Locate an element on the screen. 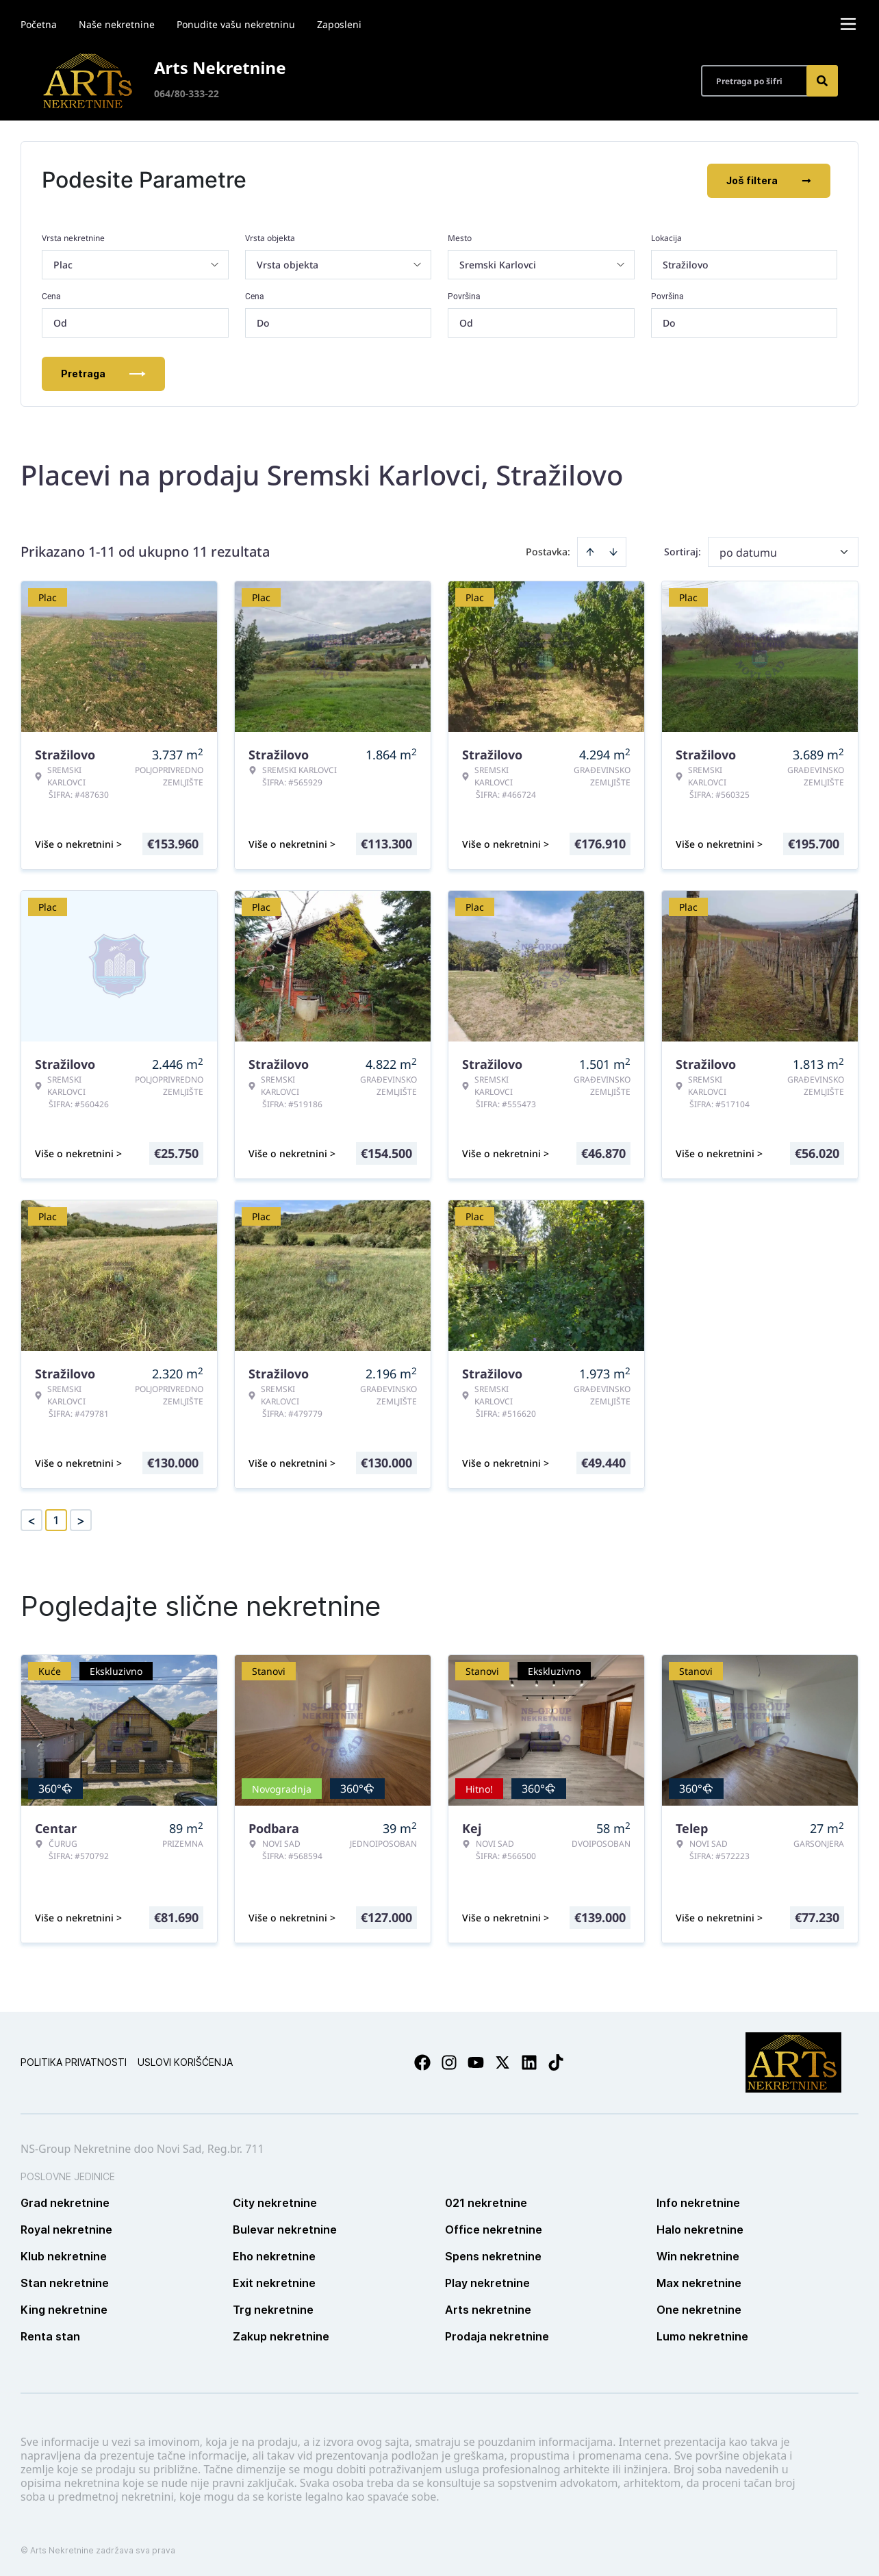 Image resolution: width=879 pixels, height=2576 pixels. Renta stan is located at coordinates (50, 2335).